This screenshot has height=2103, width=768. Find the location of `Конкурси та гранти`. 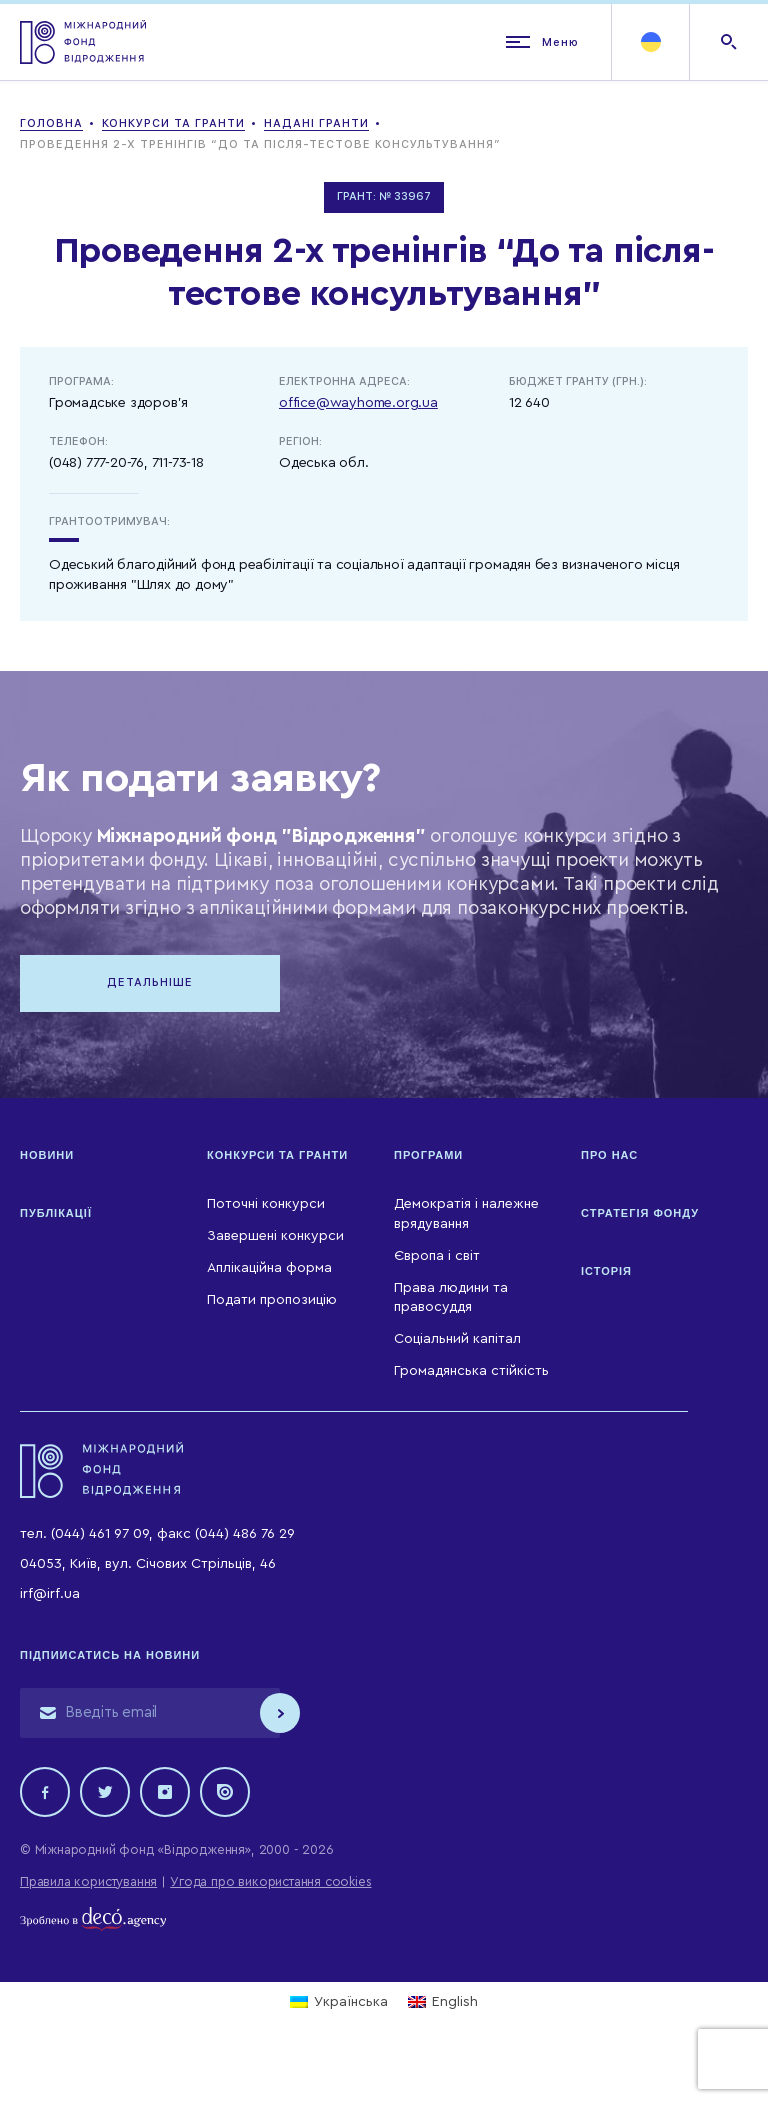

Конкурси та гранти is located at coordinates (277, 1155).